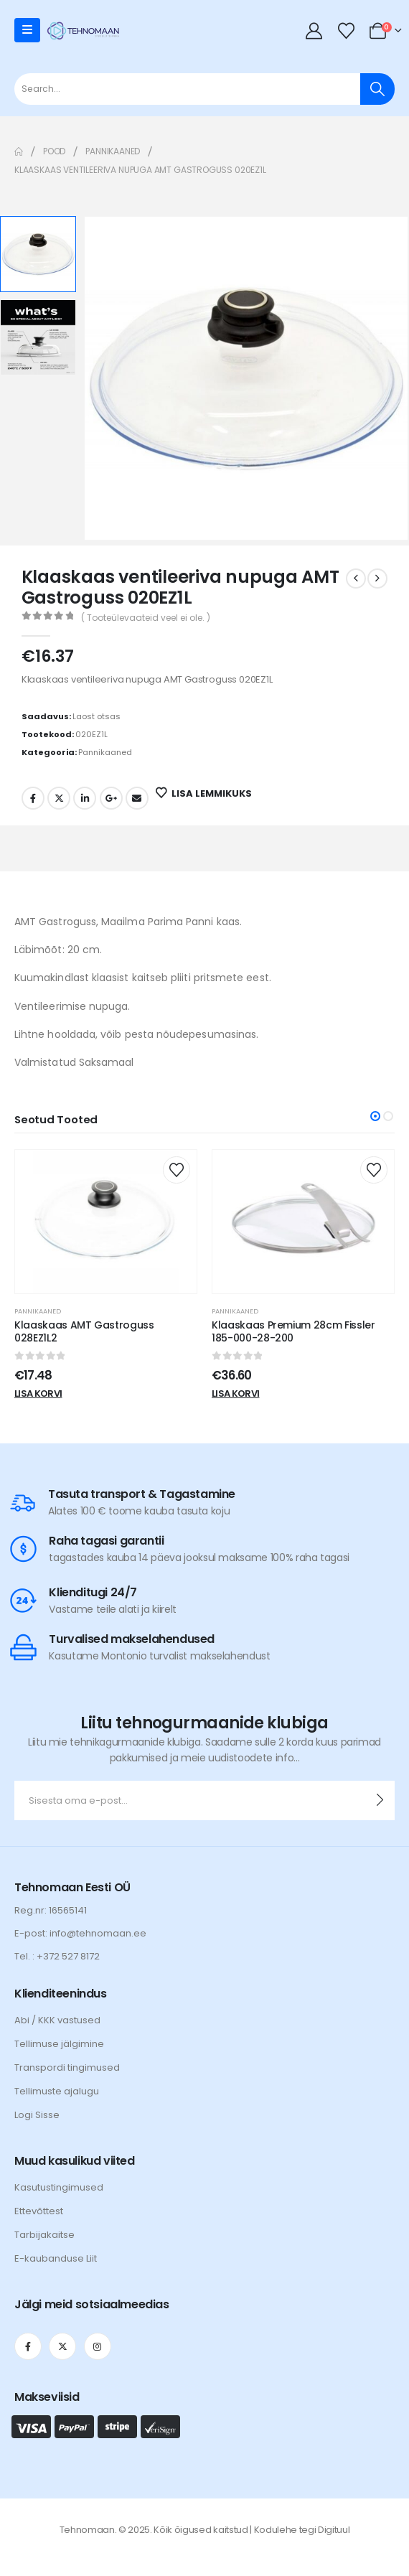 The height and width of the screenshot is (2576, 409). Describe the element at coordinates (38, 1393) in the screenshot. I see `Lisa korvi [Add to cart: “Klaaskaas AMT Gastroguss 028EZ1L2”]` at that location.